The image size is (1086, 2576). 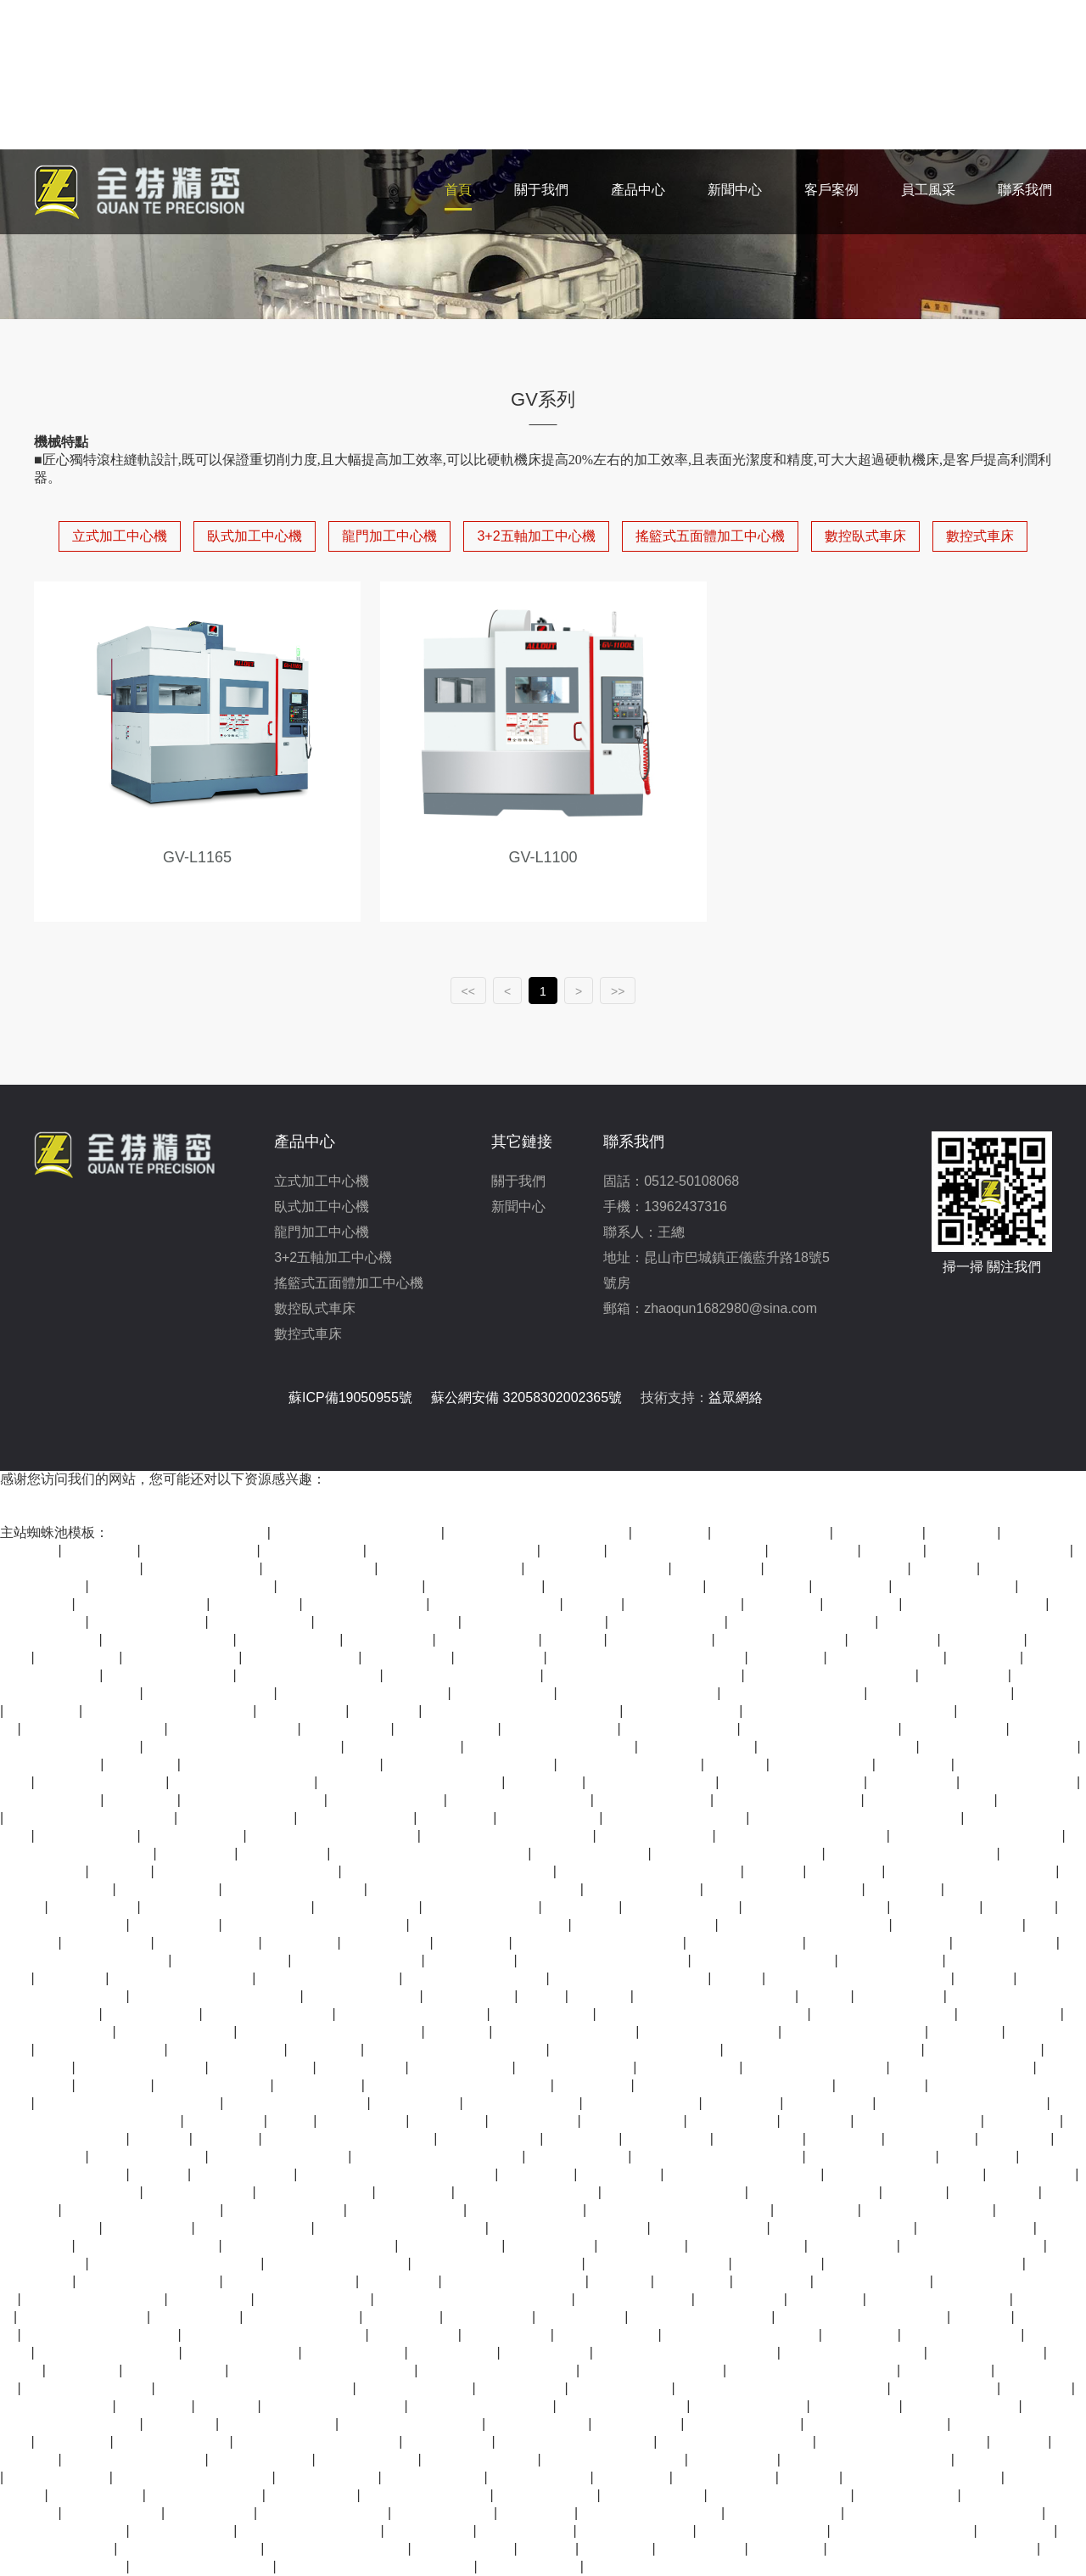 What do you see at coordinates (302, 1710) in the screenshot?
I see `久久成人高清` at bounding box center [302, 1710].